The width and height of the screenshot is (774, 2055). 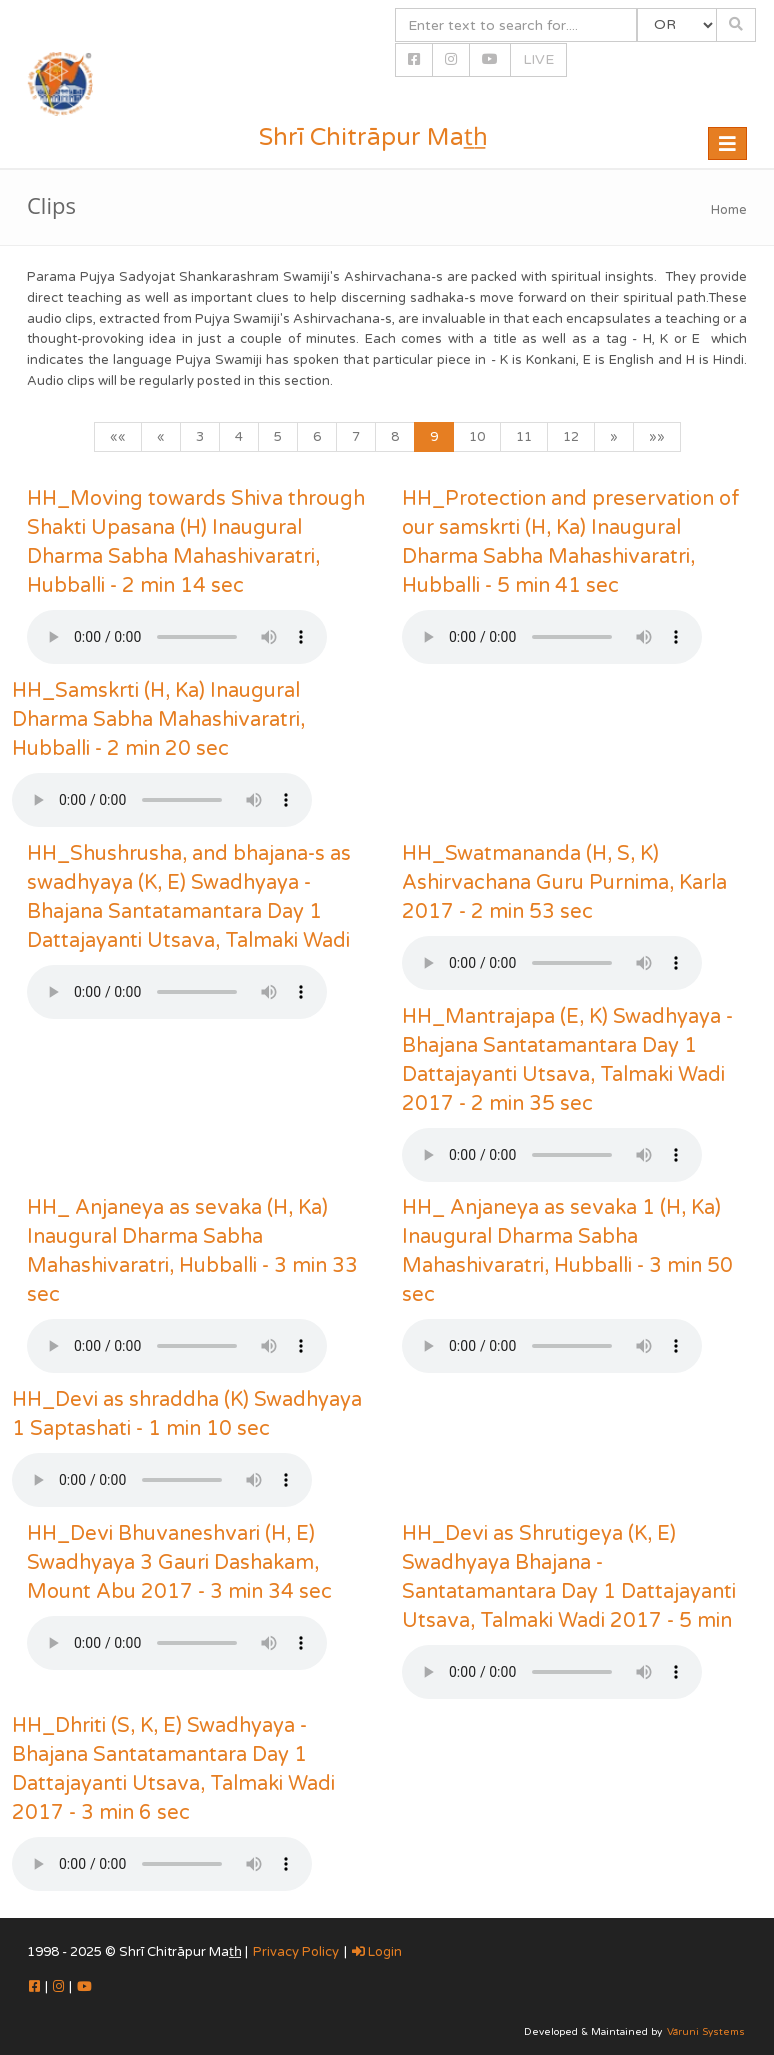 I want to click on ««, so click(x=118, y=437).